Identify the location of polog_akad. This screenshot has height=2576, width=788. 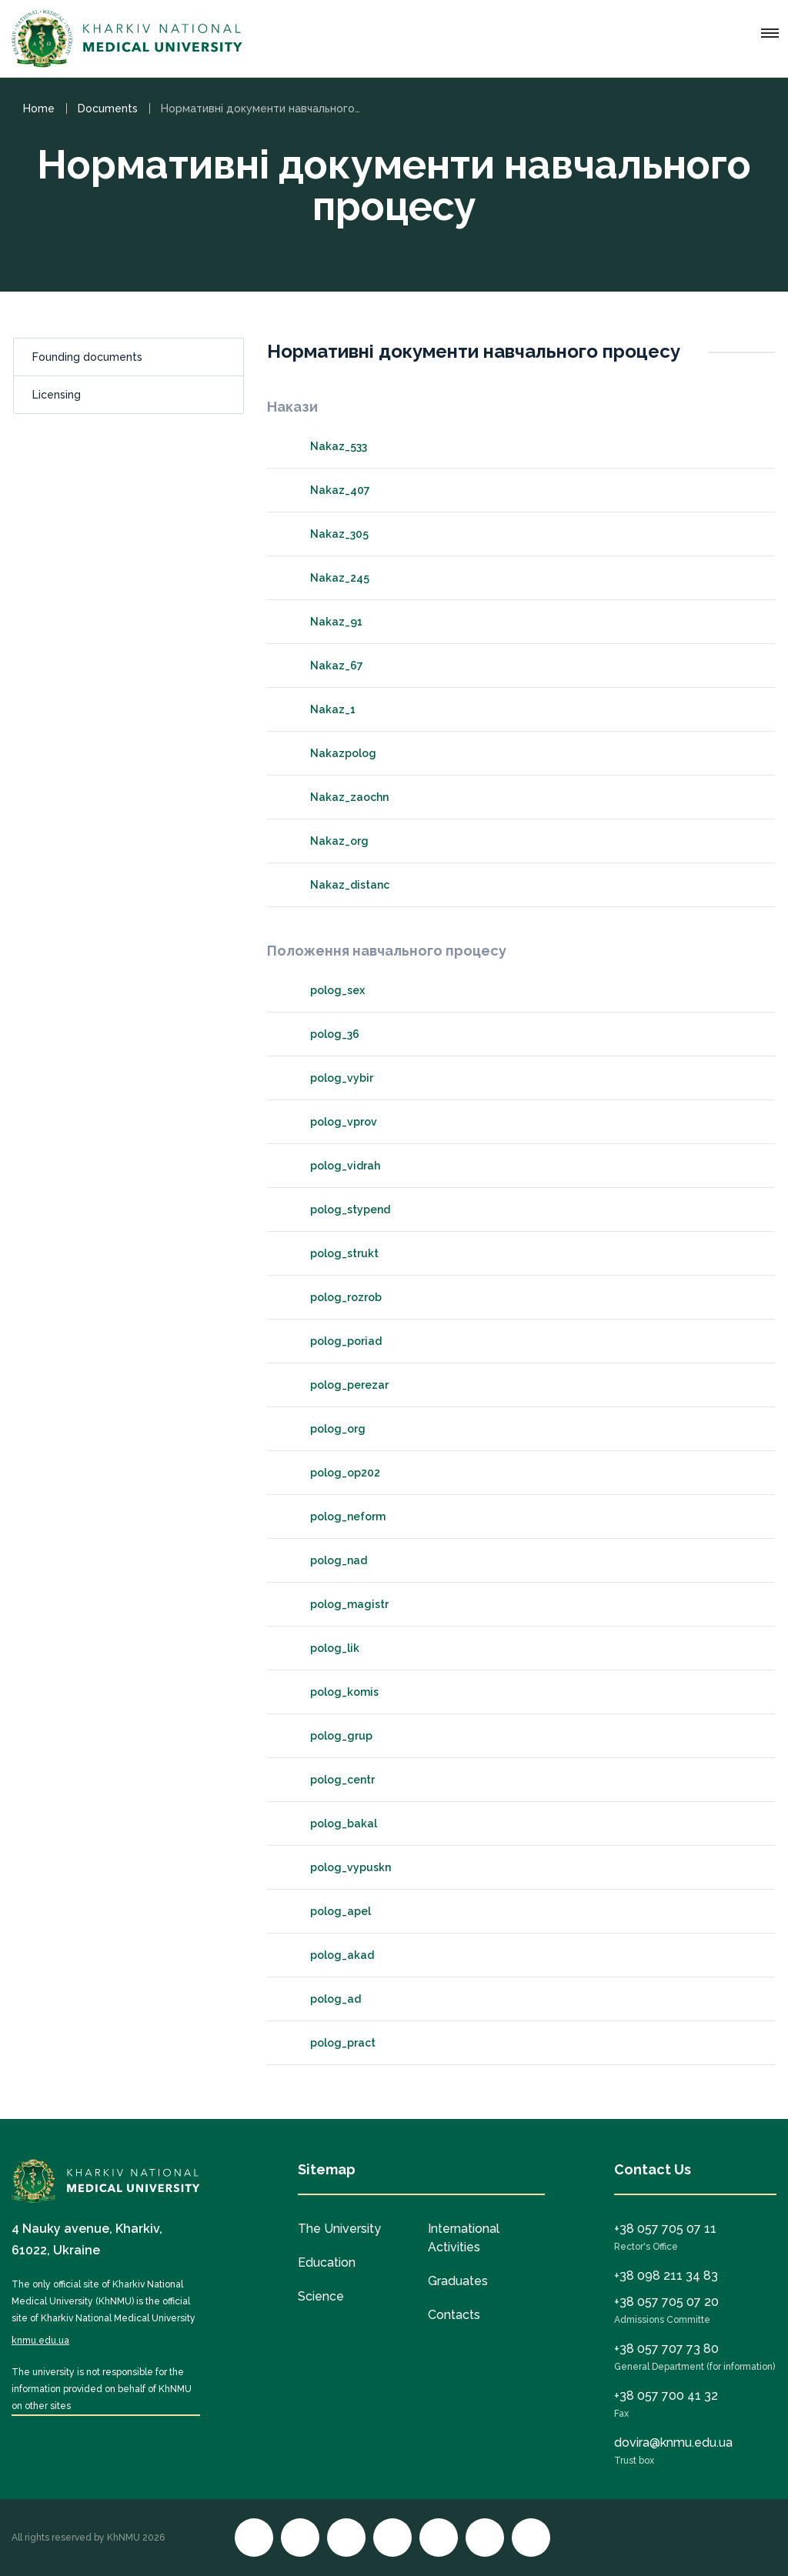
(328, 1955).